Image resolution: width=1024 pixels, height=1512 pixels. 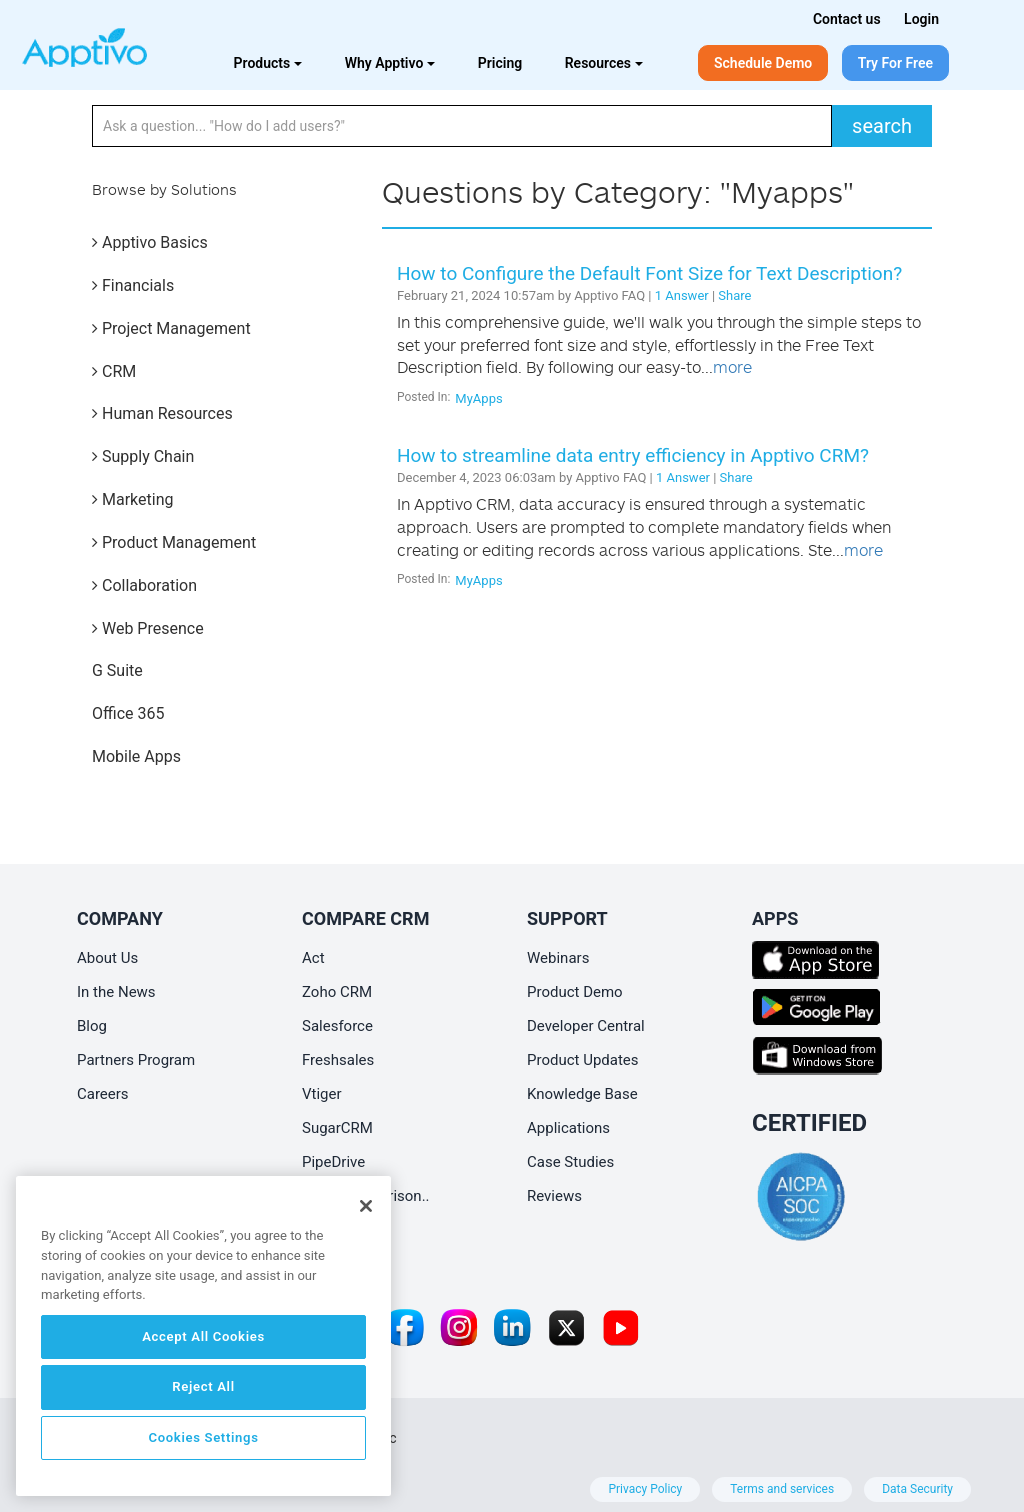 What do you see at coordinates (333, 1162) in the screenshot?
I see `PipeDrive` at bounding box center [333, 1162].